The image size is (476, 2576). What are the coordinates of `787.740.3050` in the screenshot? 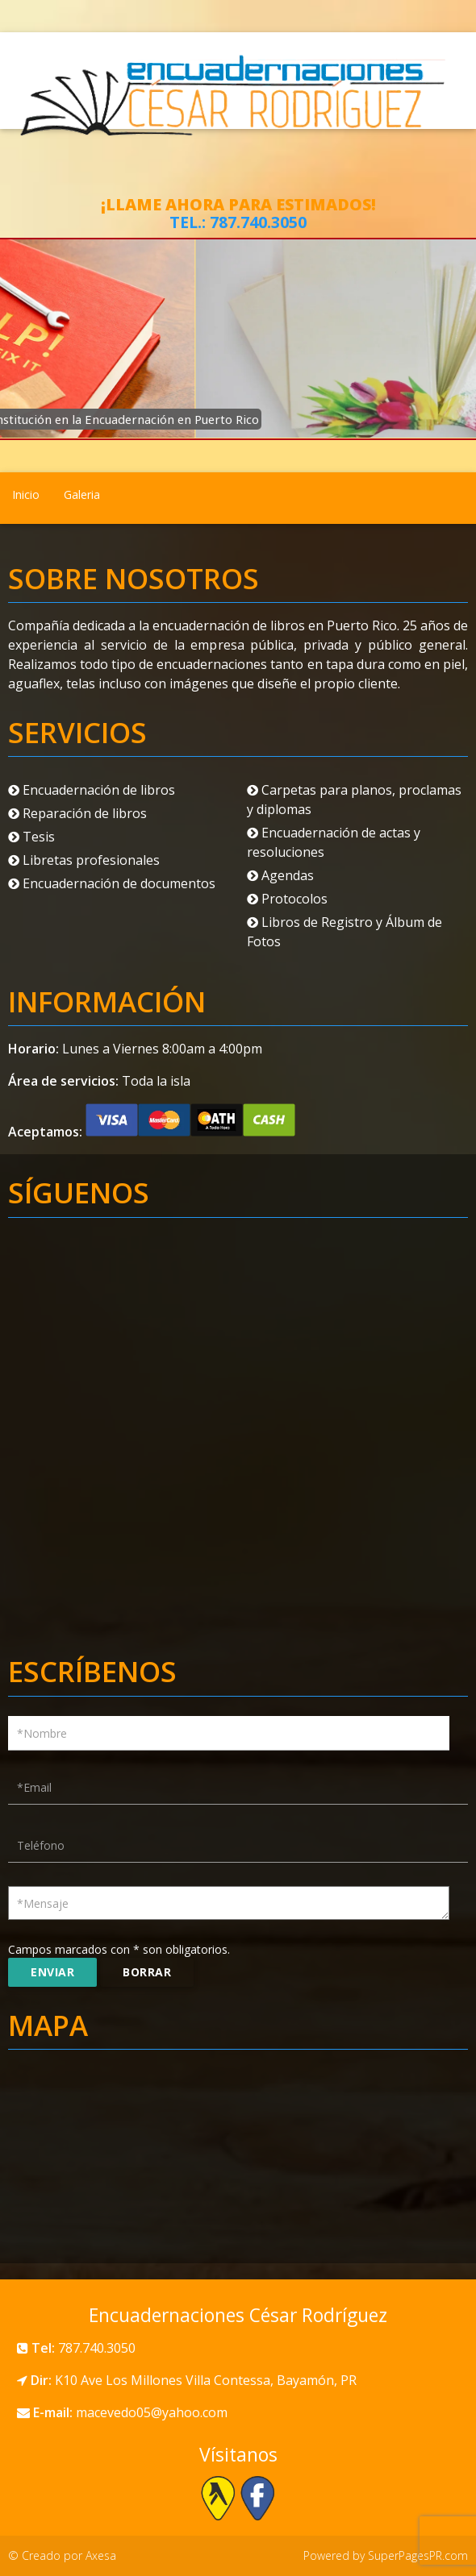 It's located at (258, 222).